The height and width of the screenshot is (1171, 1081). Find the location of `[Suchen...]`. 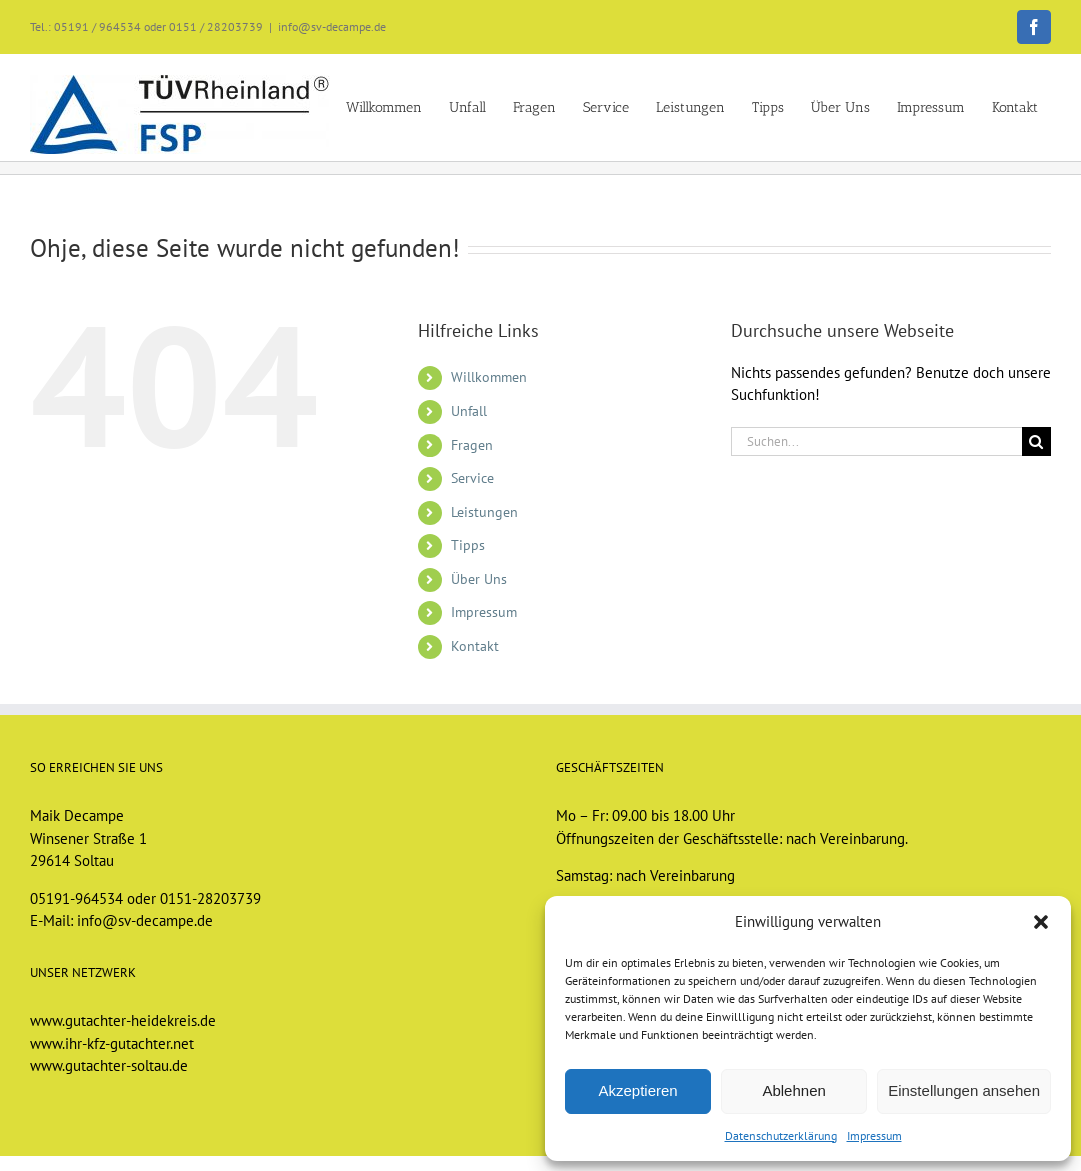

[Suchen...] is located at coordinates (876, 441).